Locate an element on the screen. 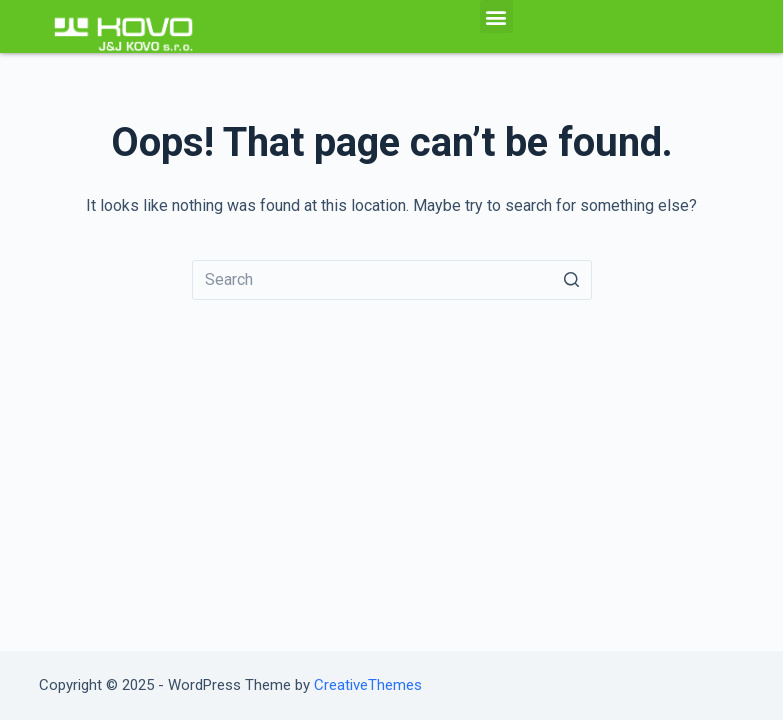 The height and width of the screenshot is (720, 783). CreativeThemes is located at coordinates (368, 685).